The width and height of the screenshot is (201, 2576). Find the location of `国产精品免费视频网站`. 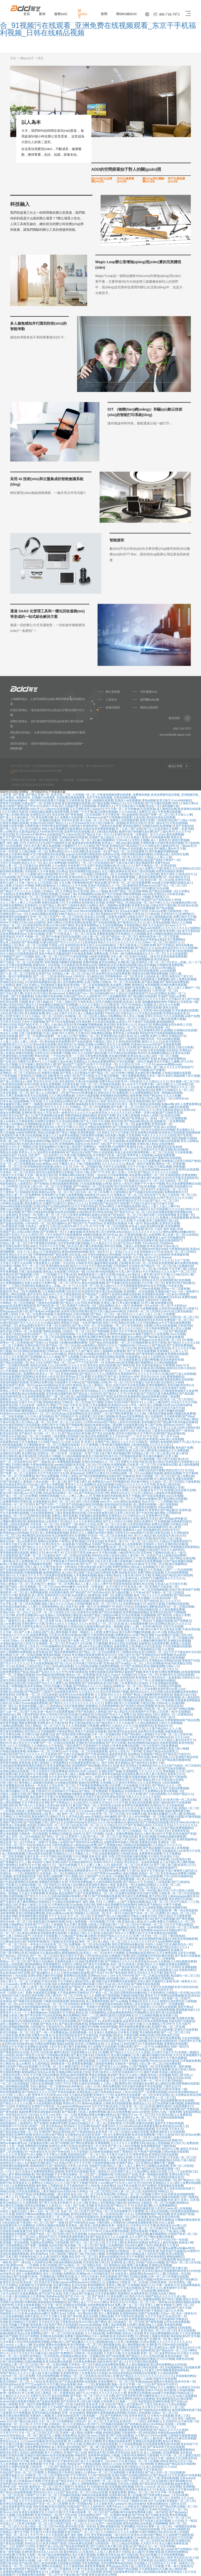

国产精品免费视频网站 is located at coordinates (93, 1476).